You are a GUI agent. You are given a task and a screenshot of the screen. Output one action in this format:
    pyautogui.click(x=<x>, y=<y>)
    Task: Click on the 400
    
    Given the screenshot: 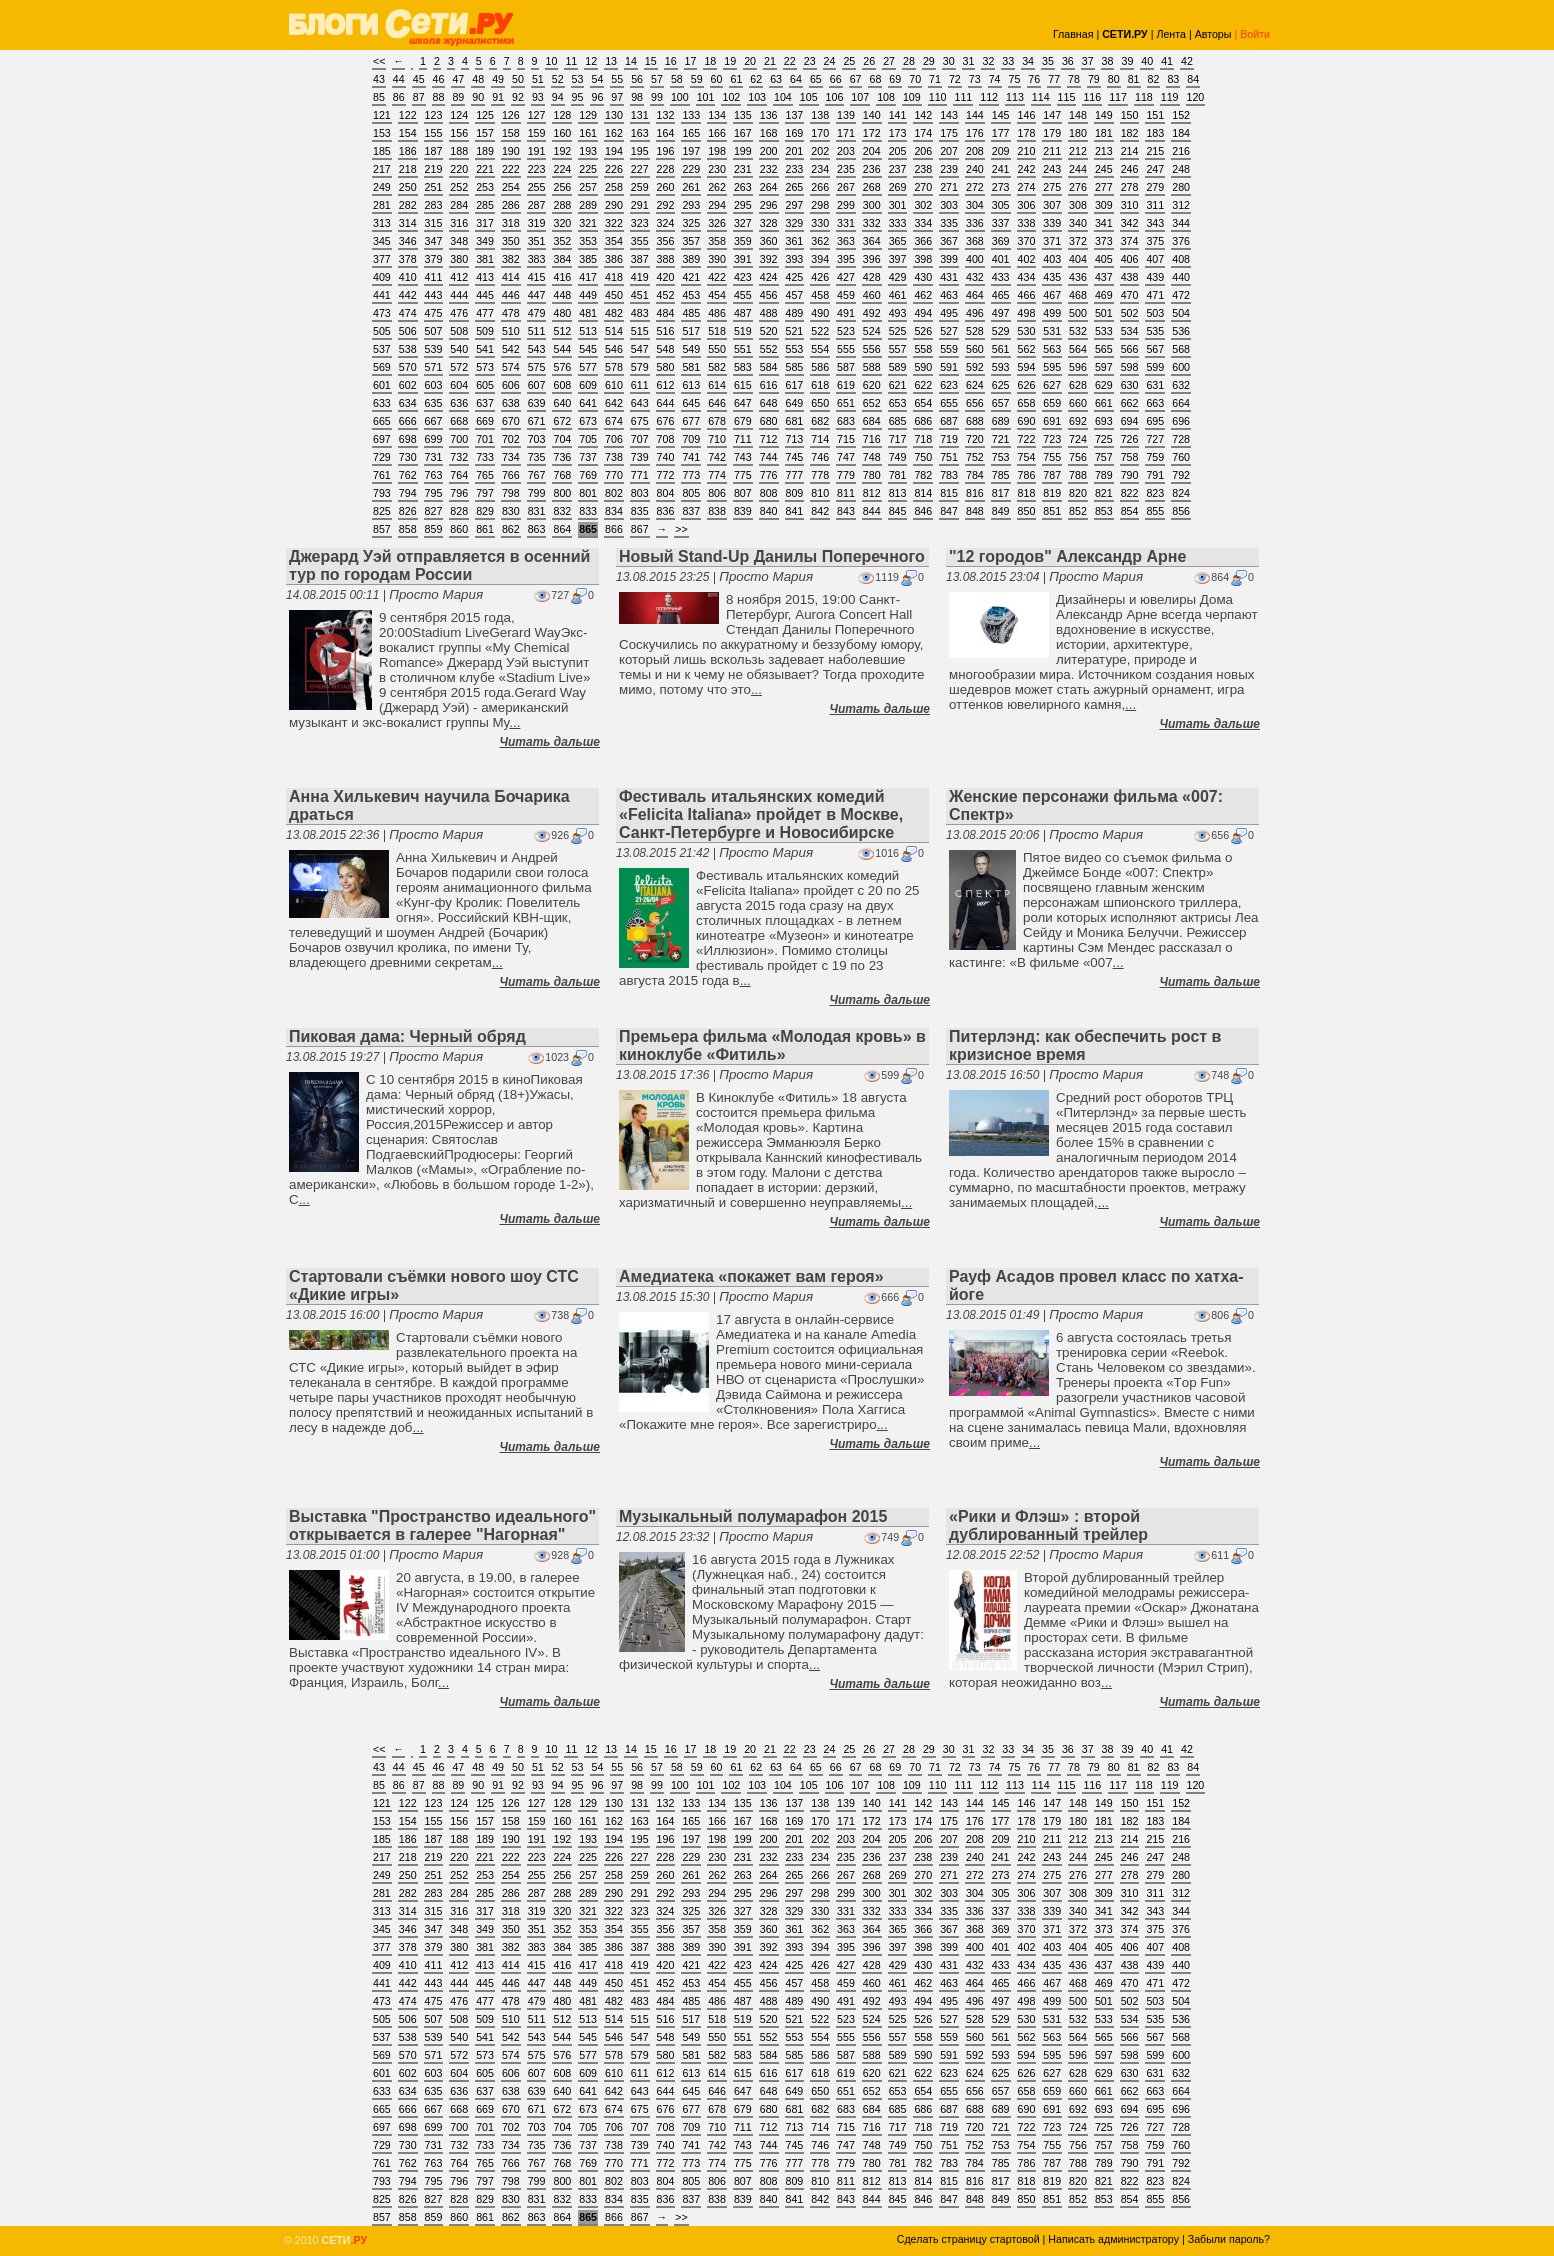 What is the action you would take?
    pyautogui.click(x=975, y=259)
    